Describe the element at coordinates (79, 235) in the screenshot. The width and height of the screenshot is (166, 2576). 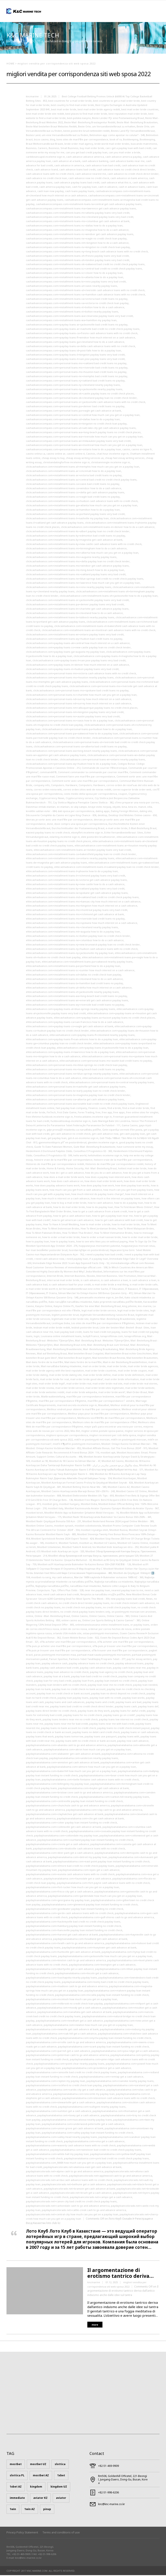
I see `cashadvancecompass.com+installment-loans-nc+windsor get cash advance payday loans` at that location.